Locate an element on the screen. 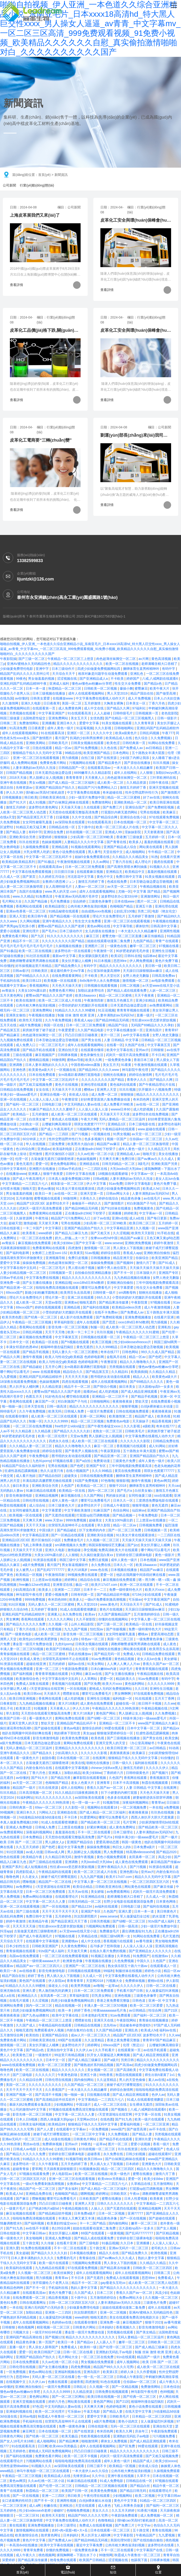 The image size is (181, 2576). 九九九国产视频 is located at coordinates (76, 1638).